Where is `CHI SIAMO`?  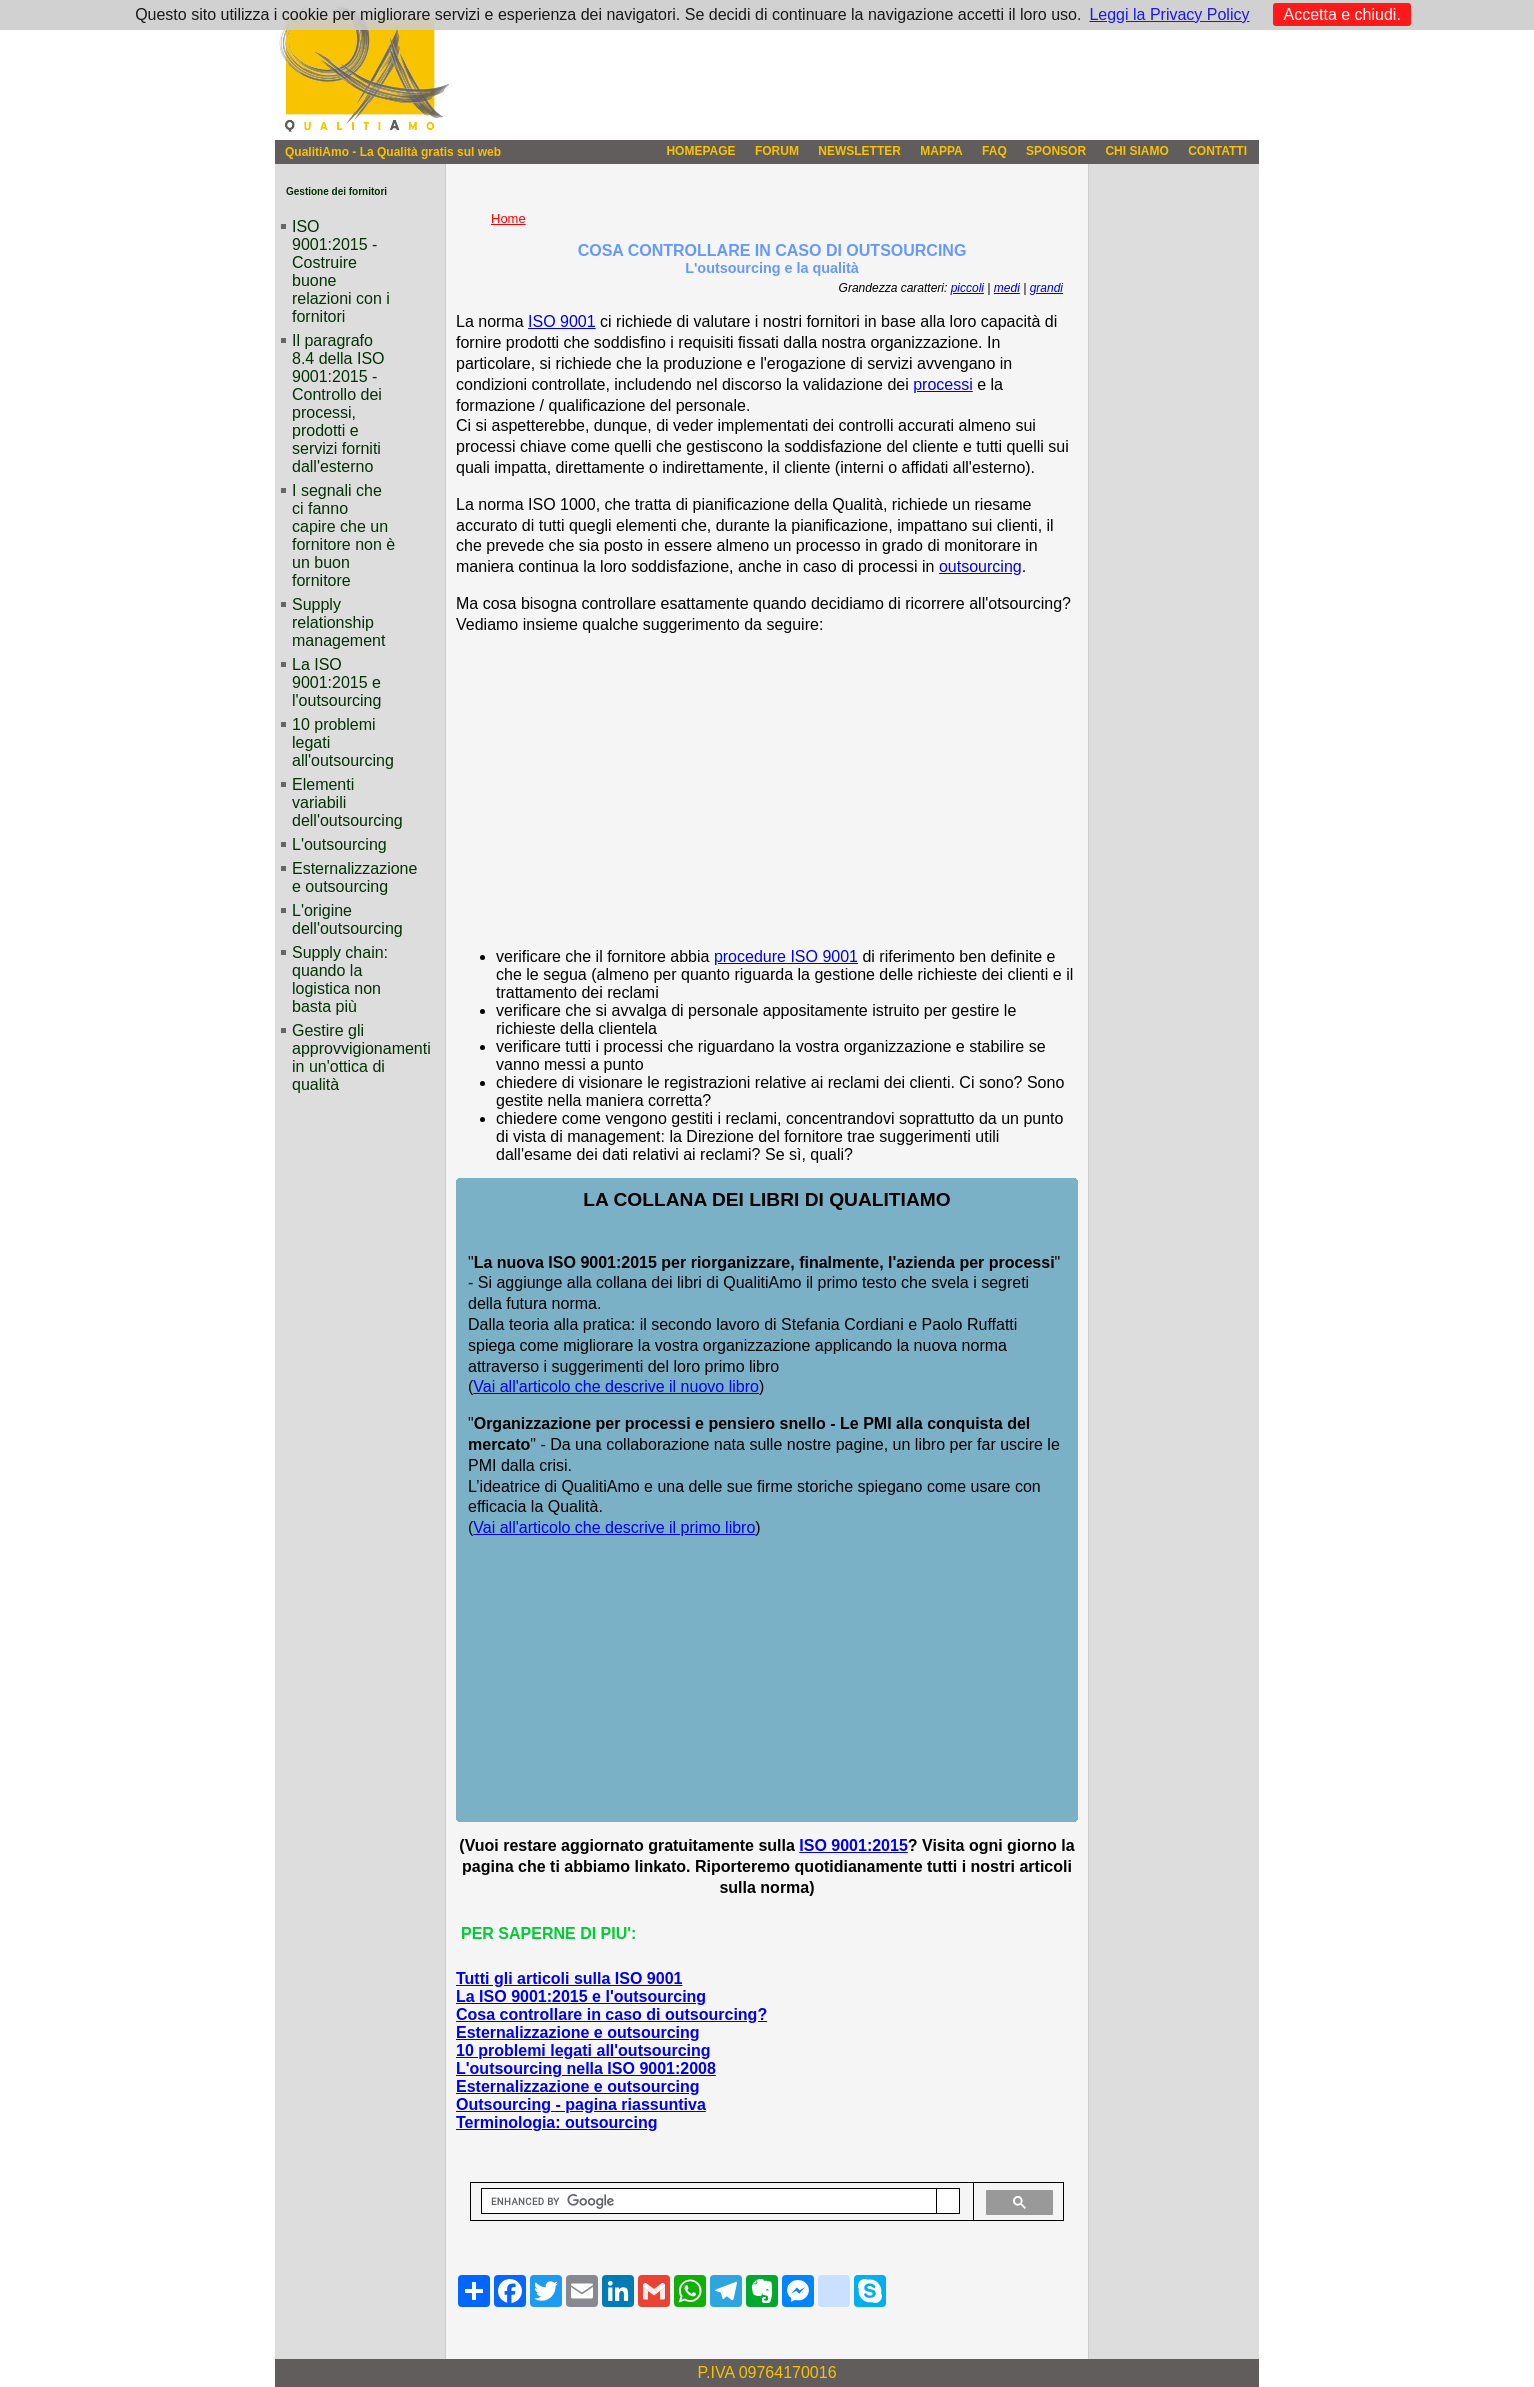
CHI SIAMO is located at coordinates (1136, 151).